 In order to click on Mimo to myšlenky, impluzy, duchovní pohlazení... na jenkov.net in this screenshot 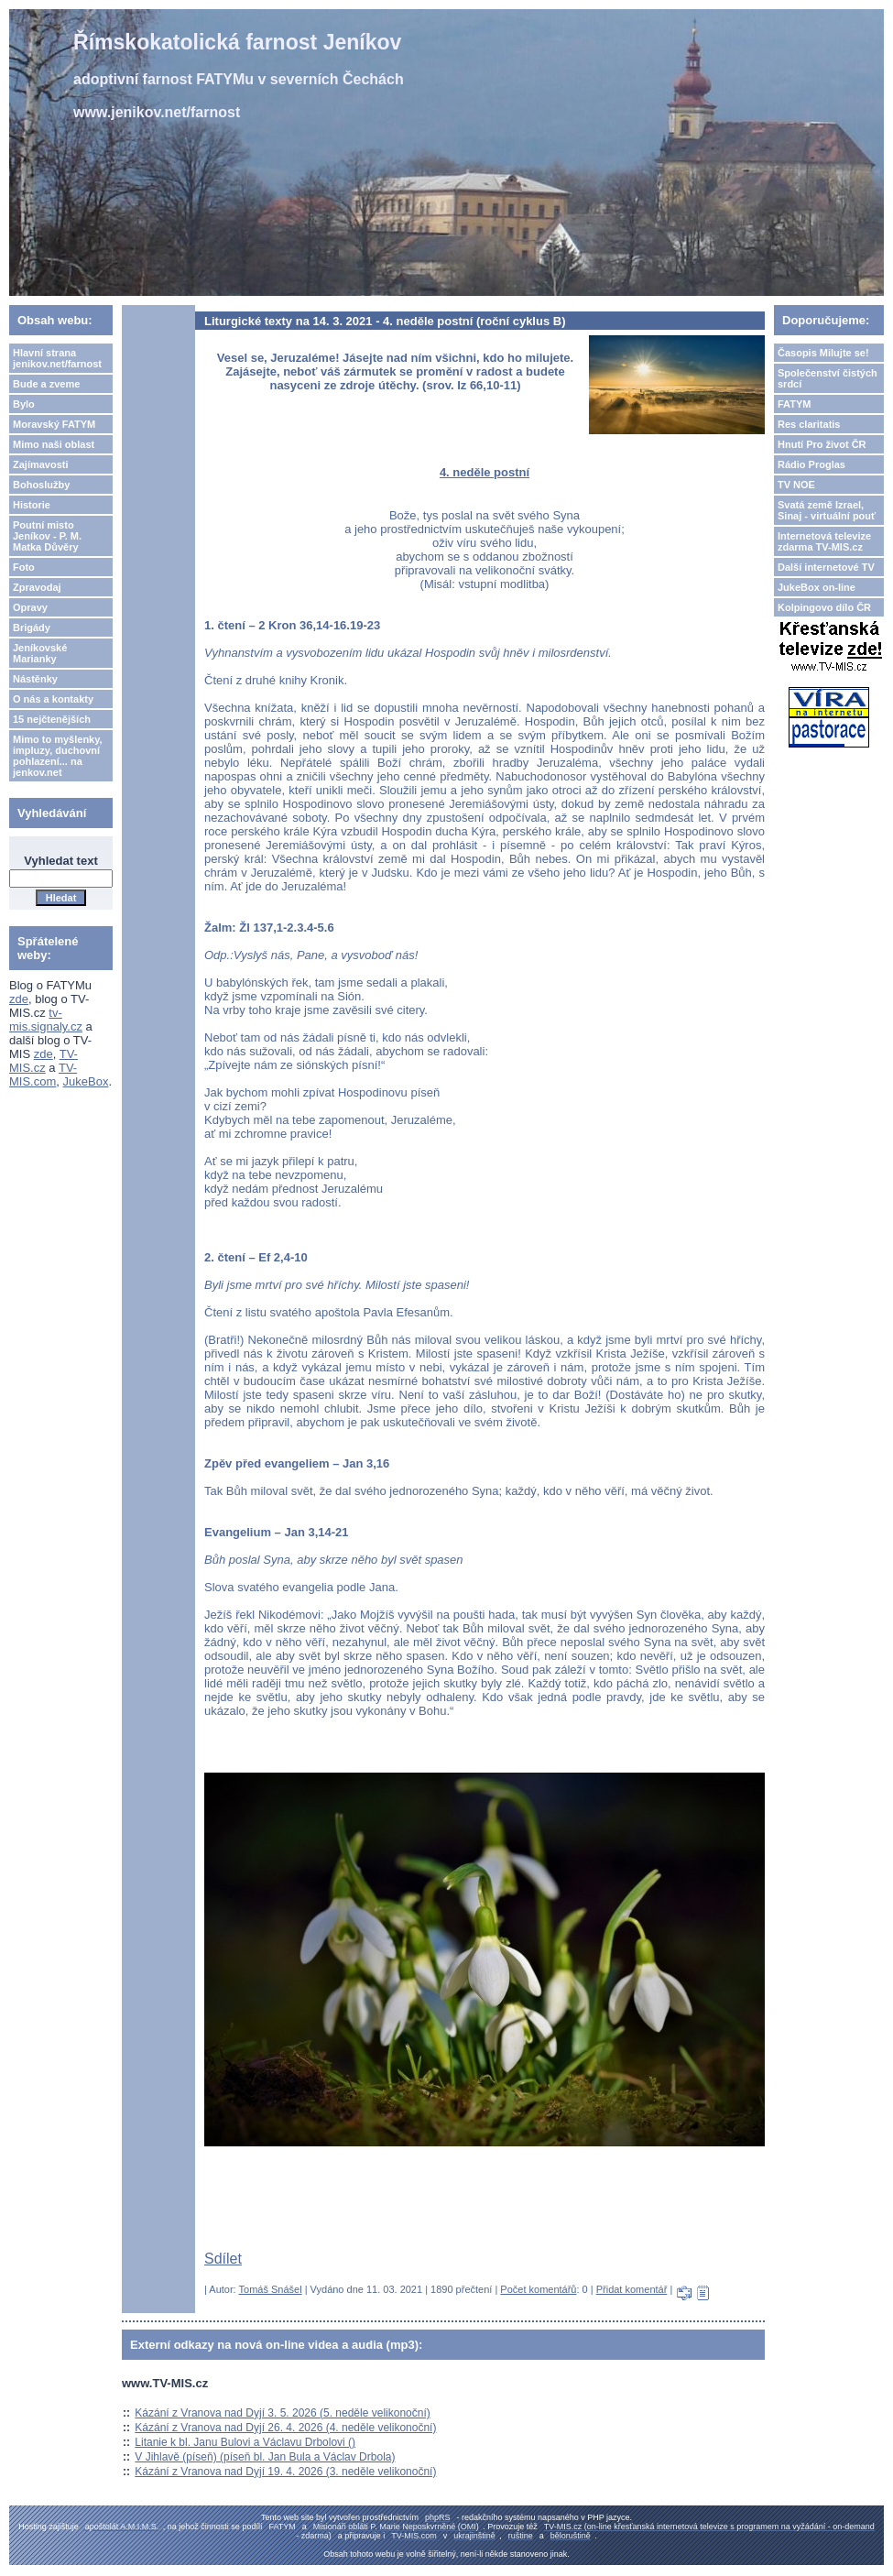, I will do `click(58, 756)`.